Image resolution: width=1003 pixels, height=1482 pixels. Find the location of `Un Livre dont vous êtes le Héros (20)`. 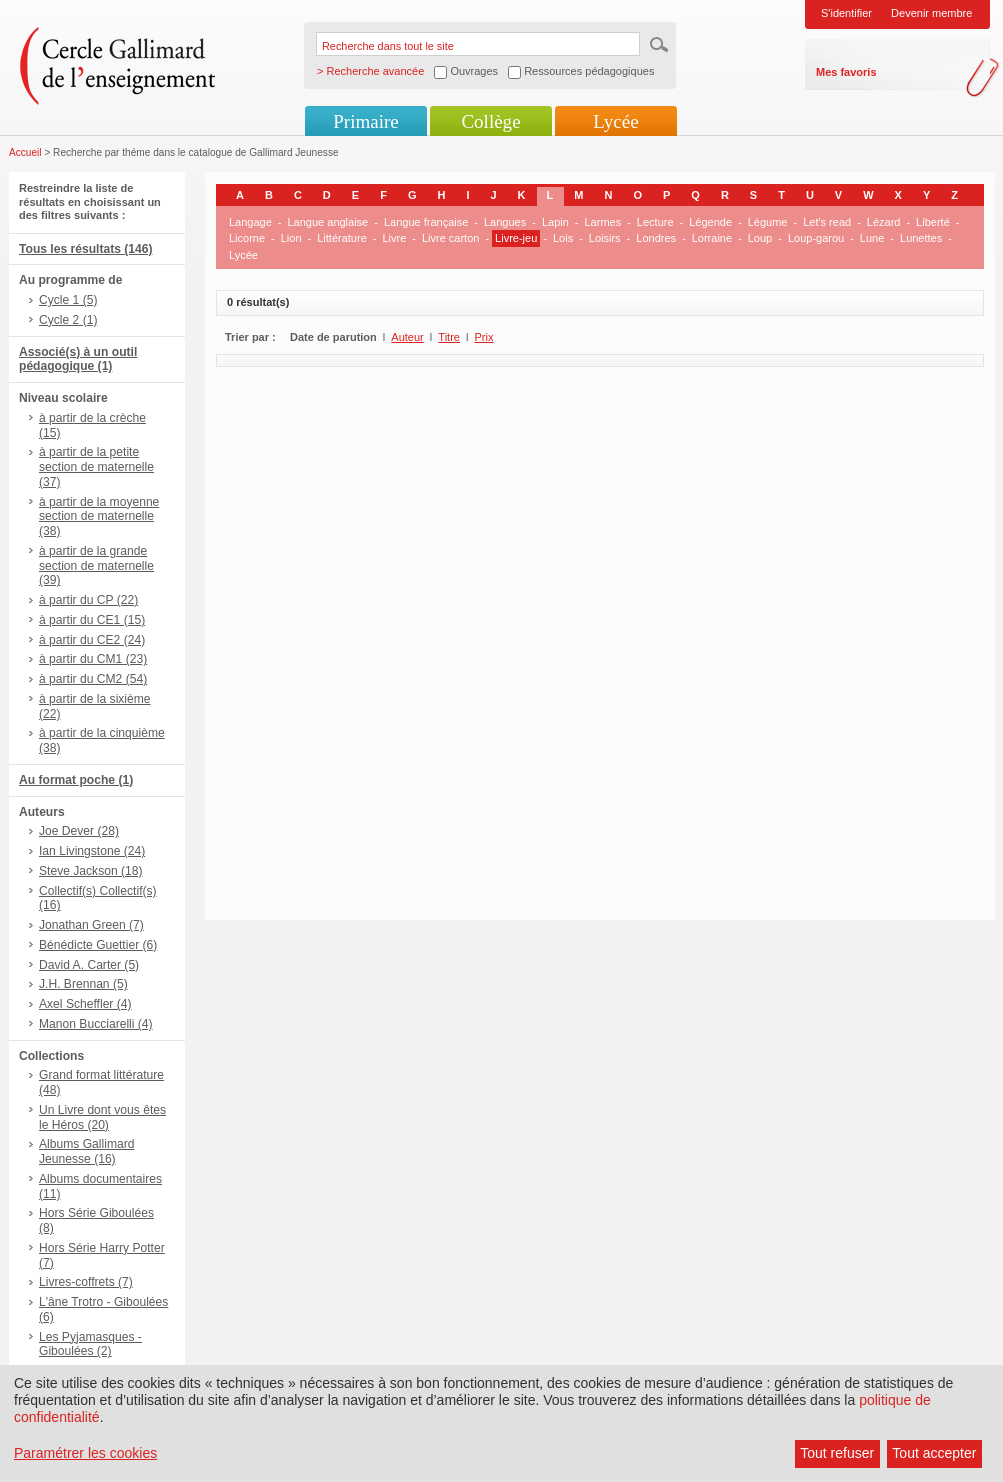

Un Livre dont vous êtes le Héros (20) is located at coordinates (102, 1117).